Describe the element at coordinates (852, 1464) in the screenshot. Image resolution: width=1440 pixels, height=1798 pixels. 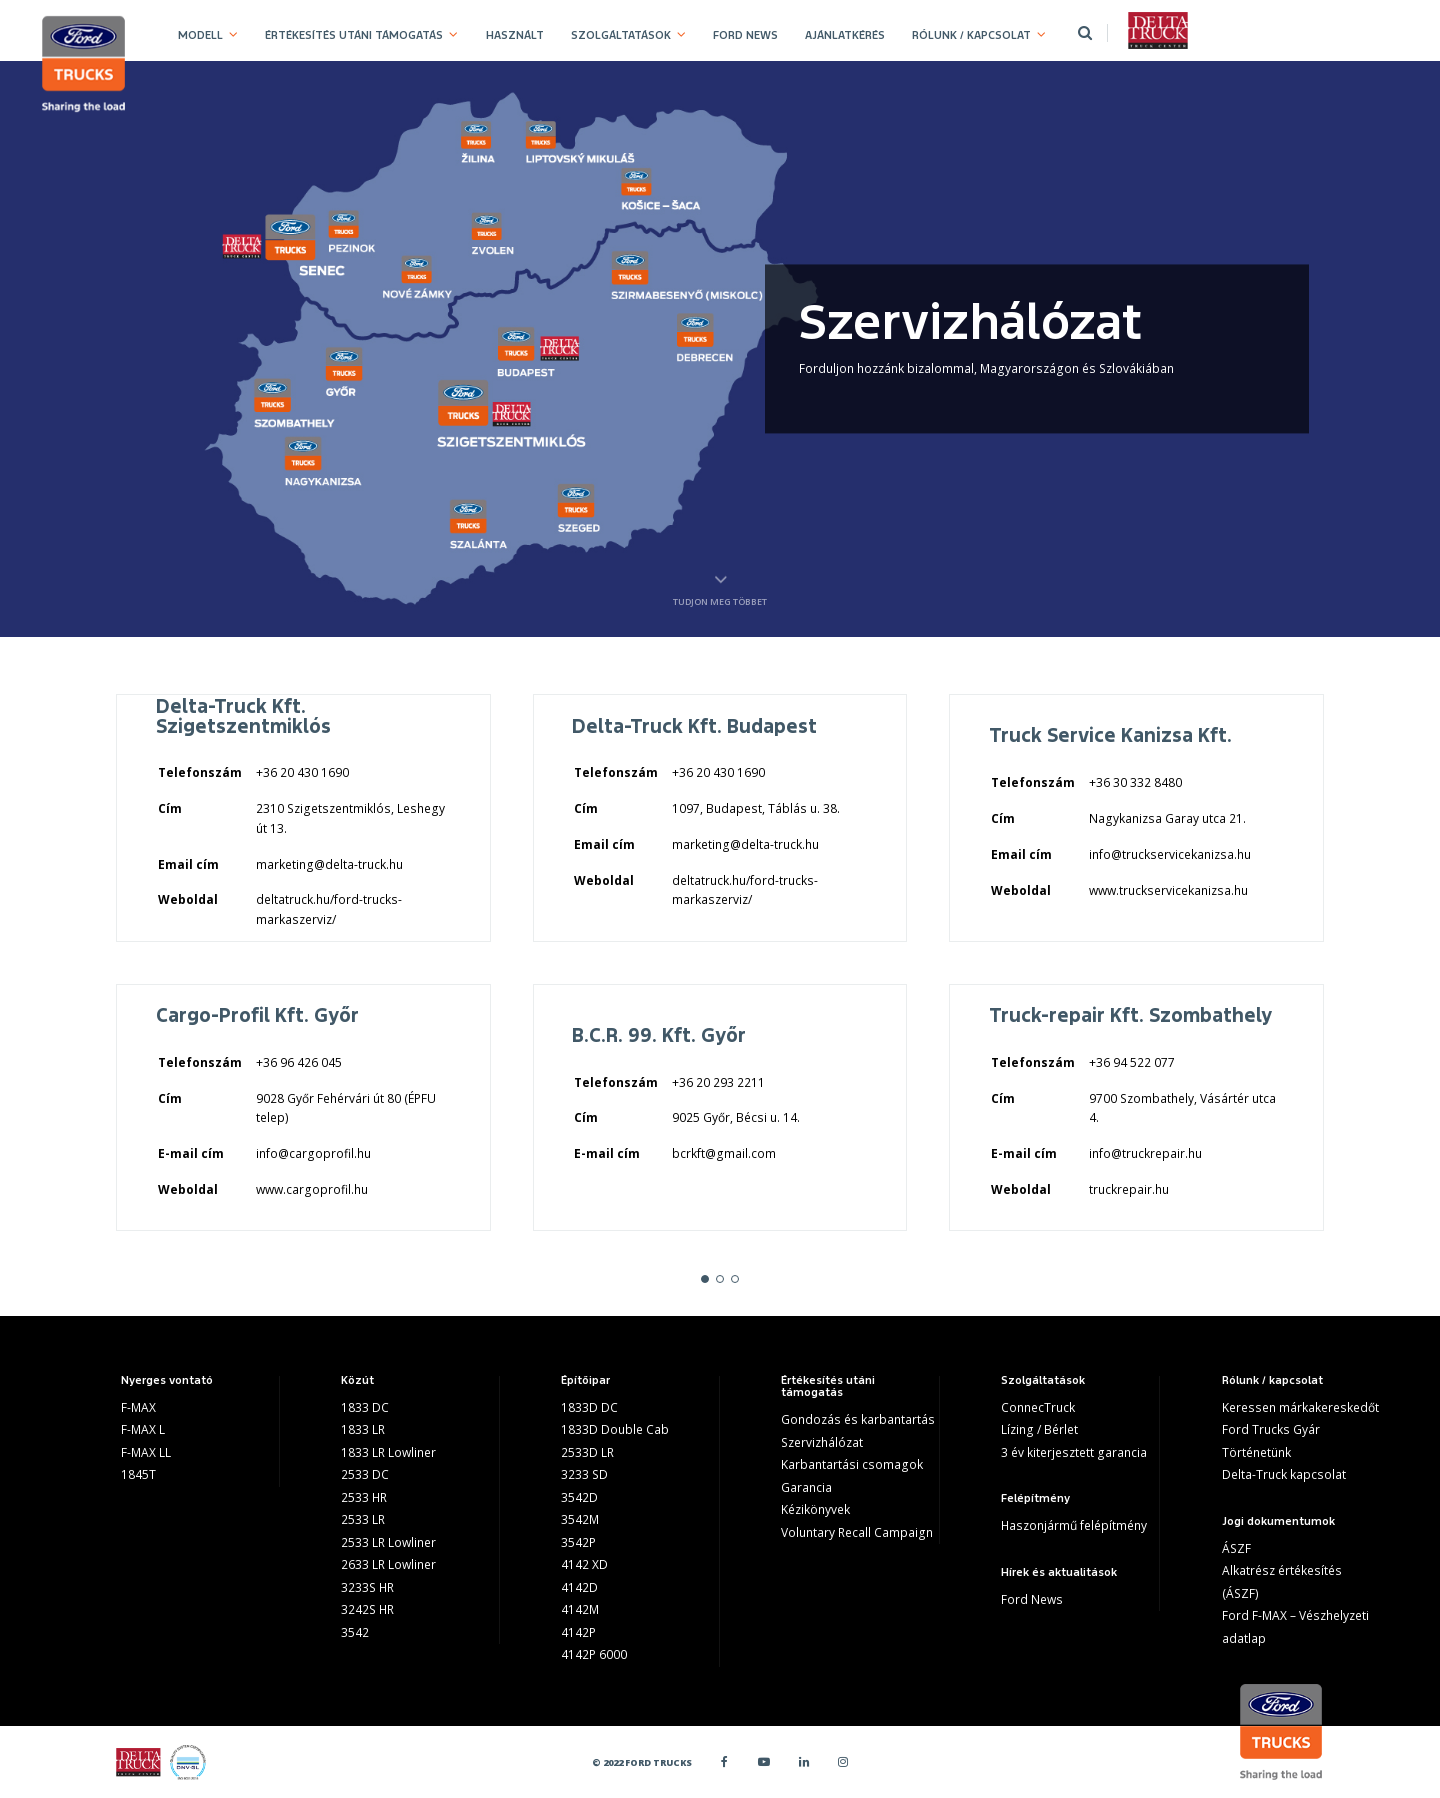
I see `Karbantartási csomagok` at that location.